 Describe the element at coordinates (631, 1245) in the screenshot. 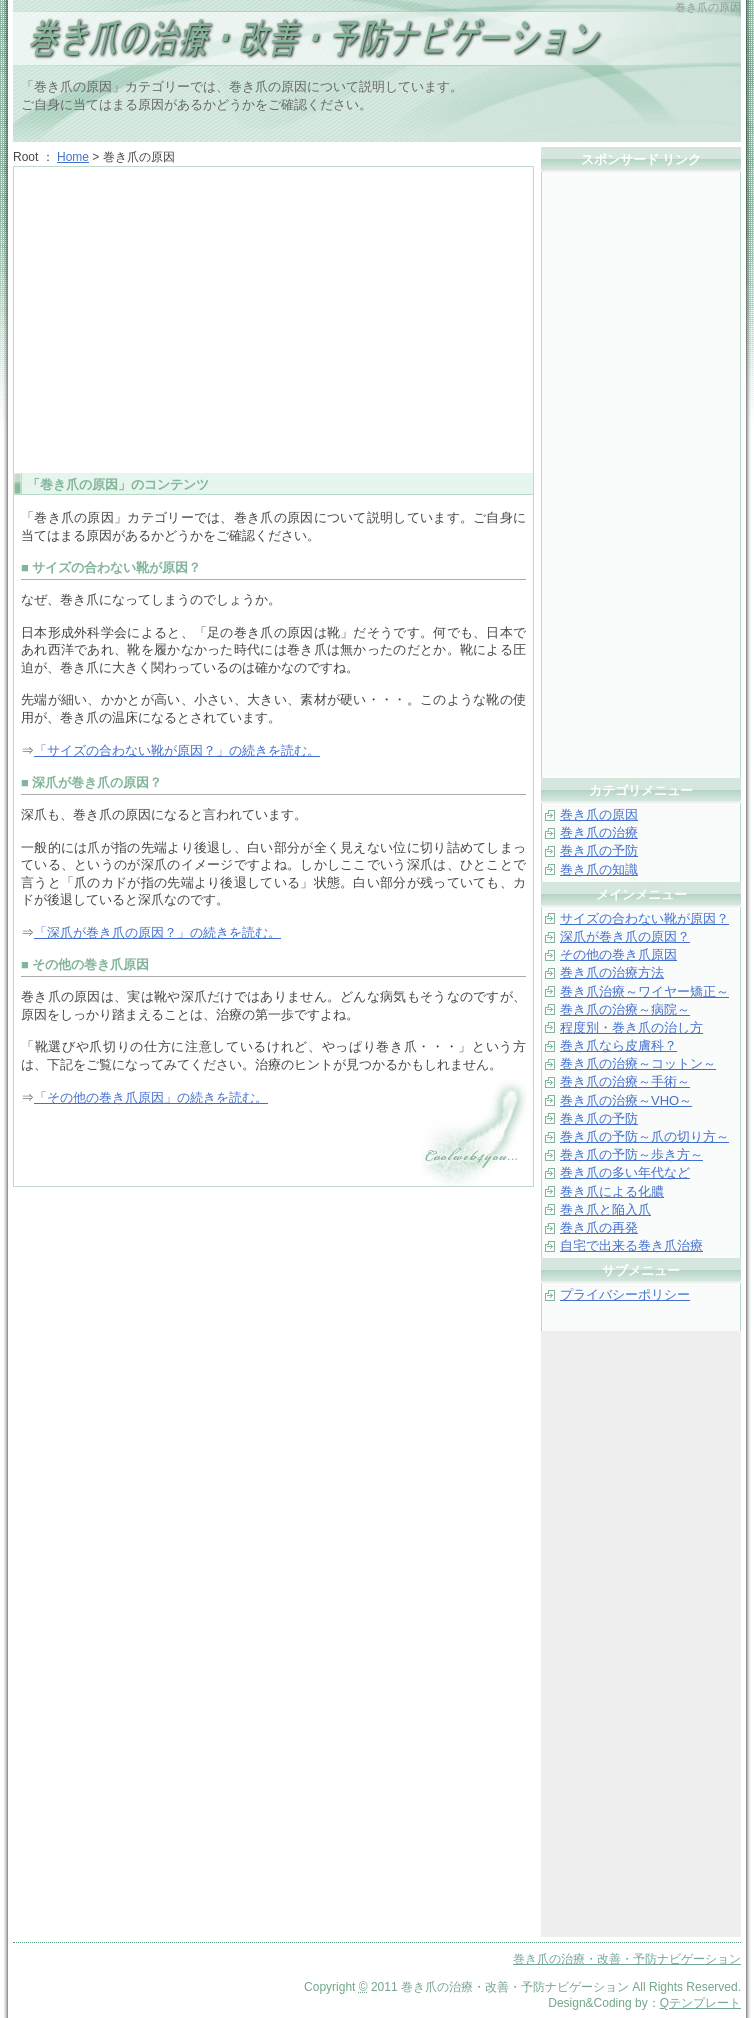

I see `自宅で出来る巻き爪治療` at that location.